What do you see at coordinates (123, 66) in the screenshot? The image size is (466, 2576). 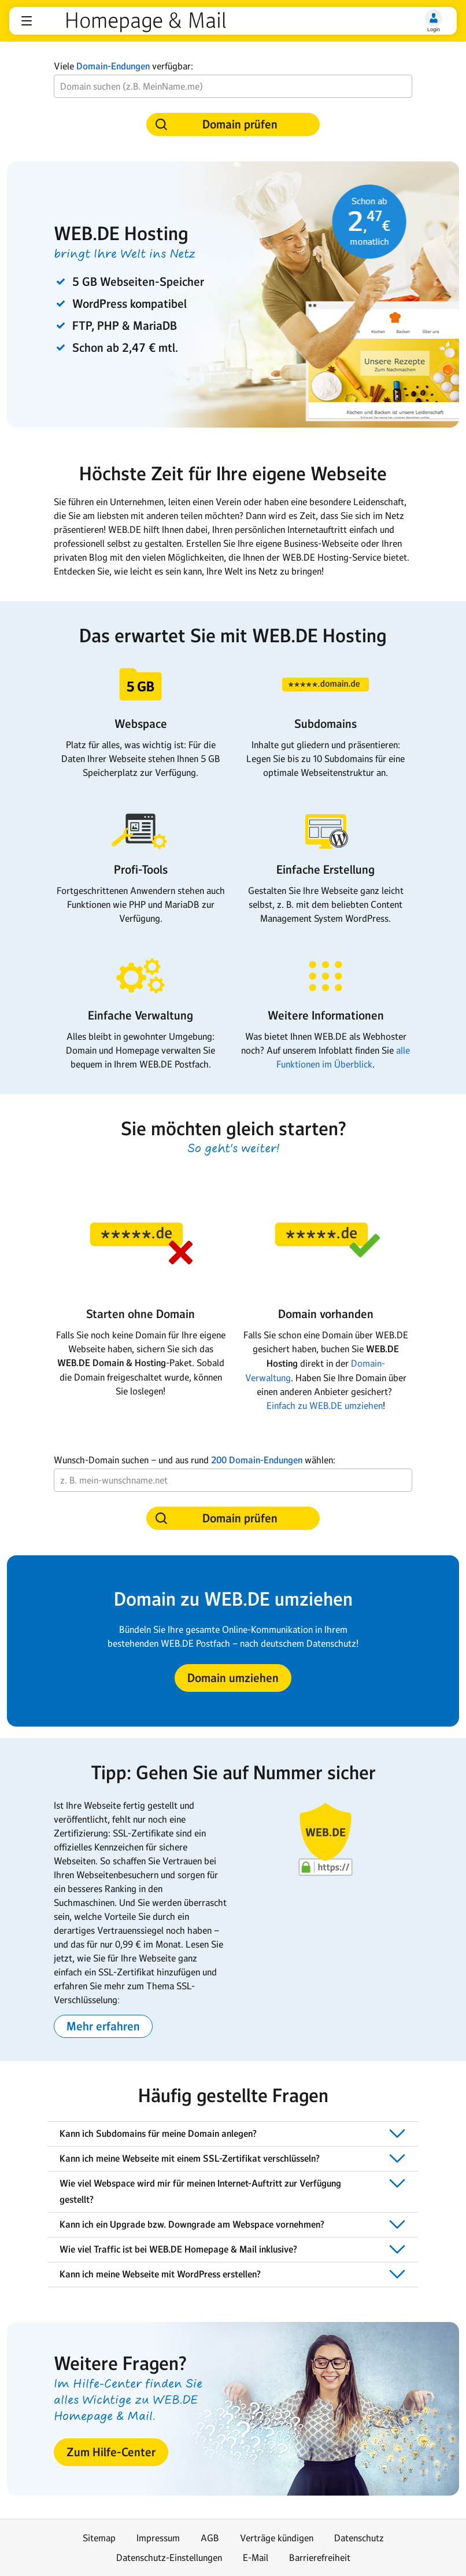 I see `Viele verfügbar:` at bounding box center [123, 66].